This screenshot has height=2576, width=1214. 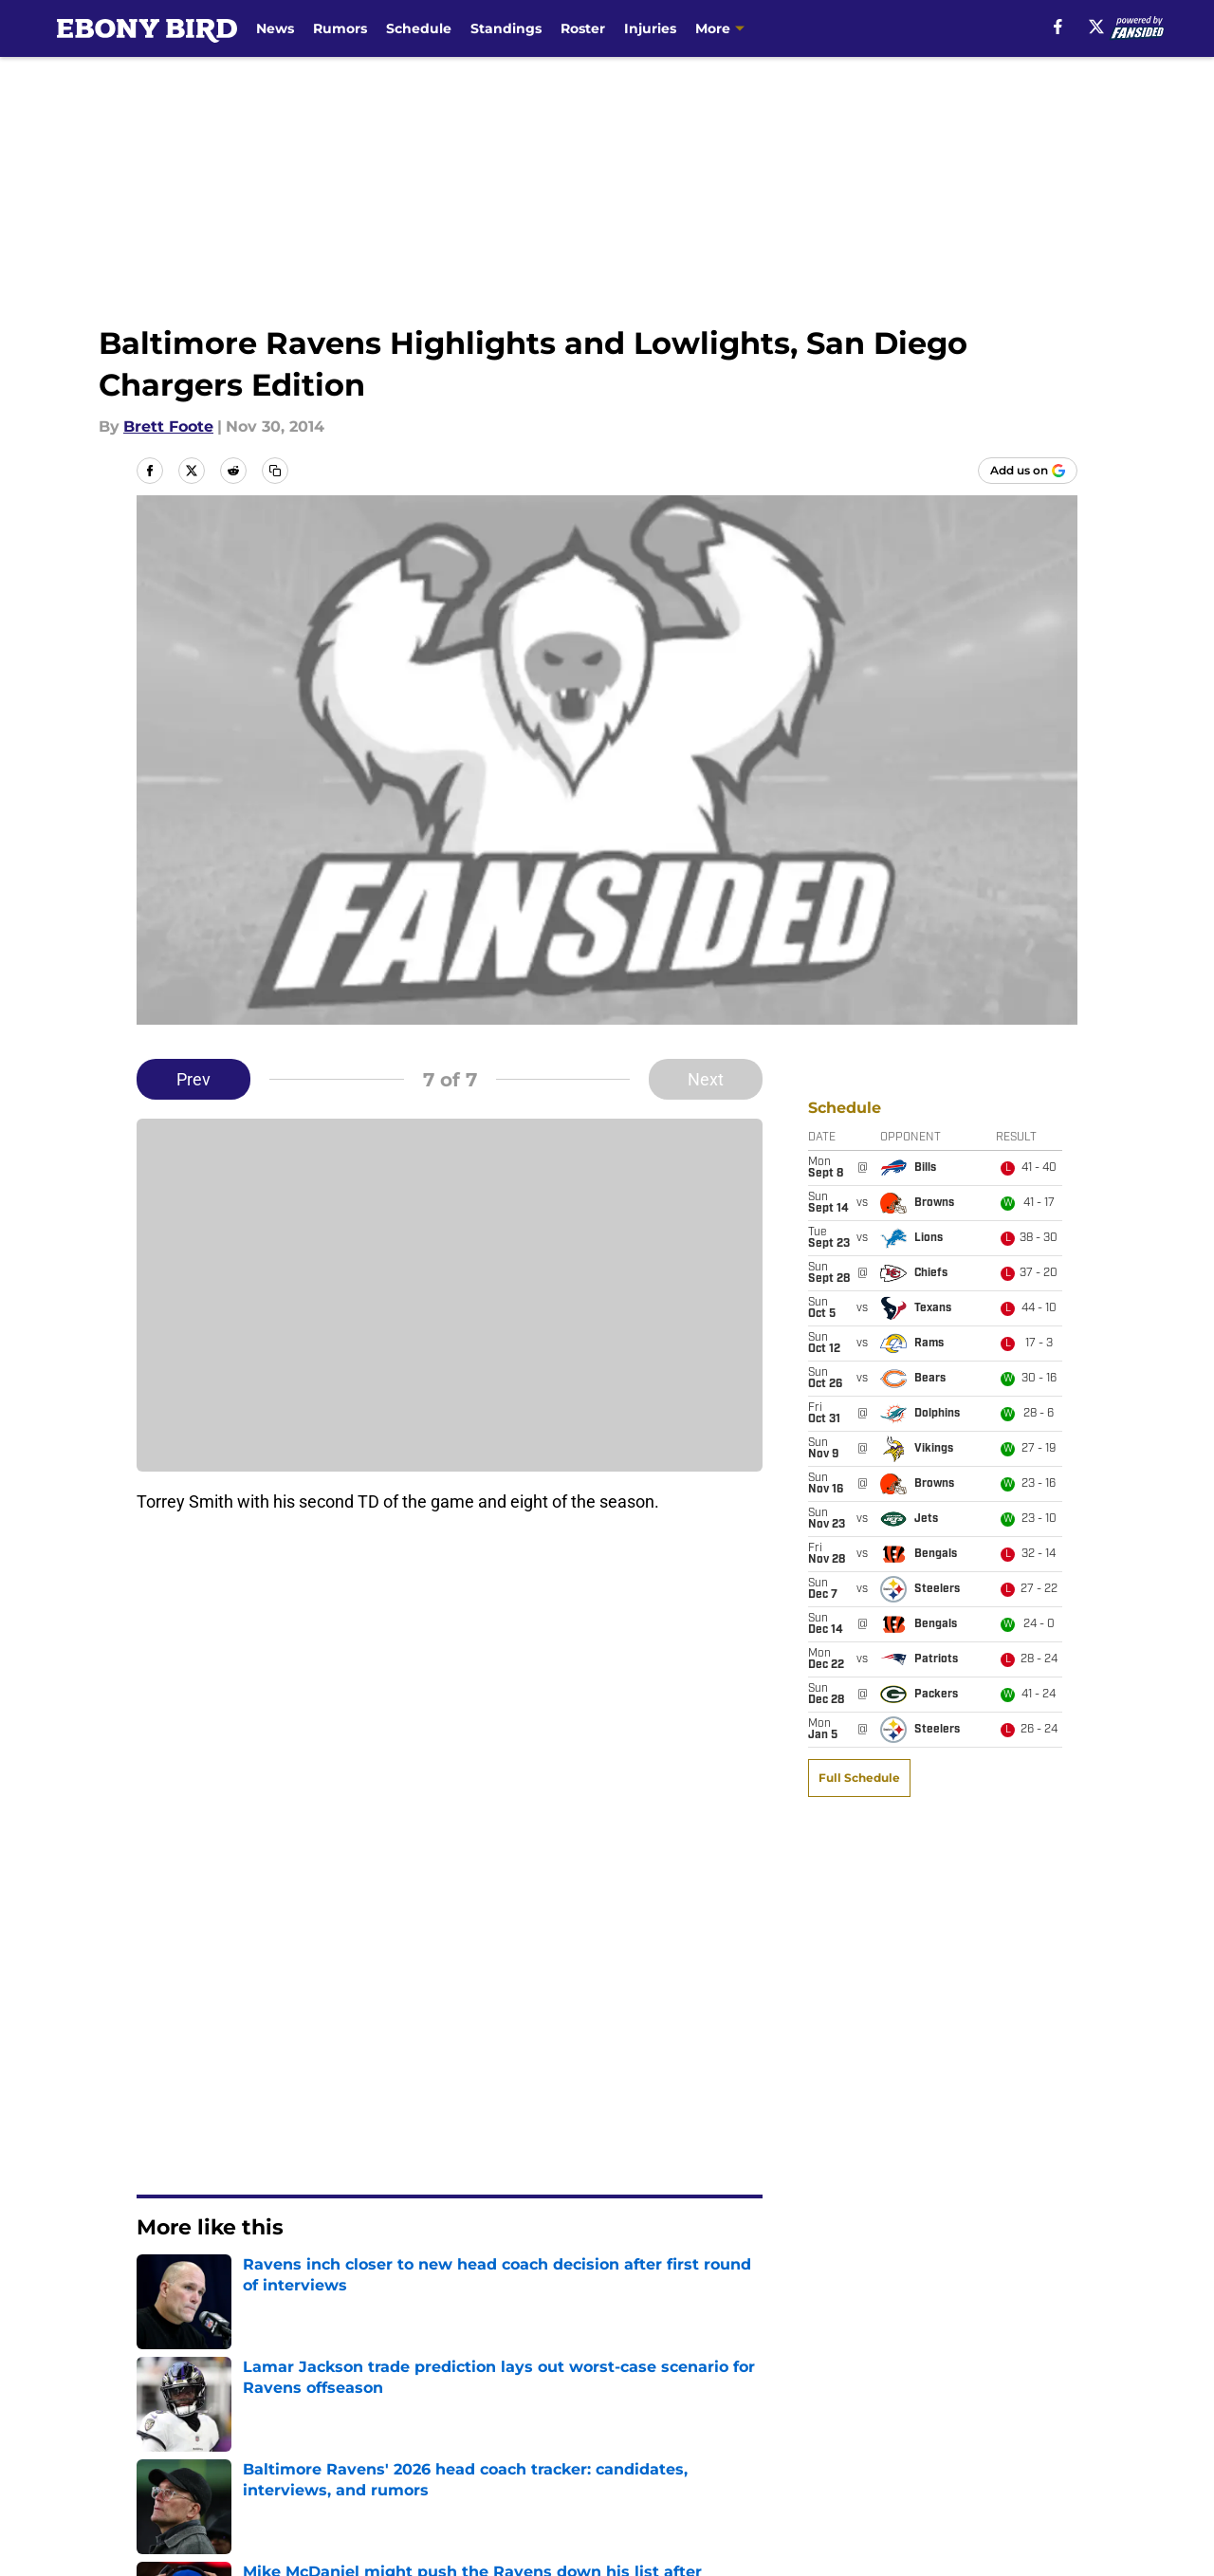 What do you see at coordinates (340, 28) in the screenshot?
I see `Rumors` at bounding box center [340, 28].